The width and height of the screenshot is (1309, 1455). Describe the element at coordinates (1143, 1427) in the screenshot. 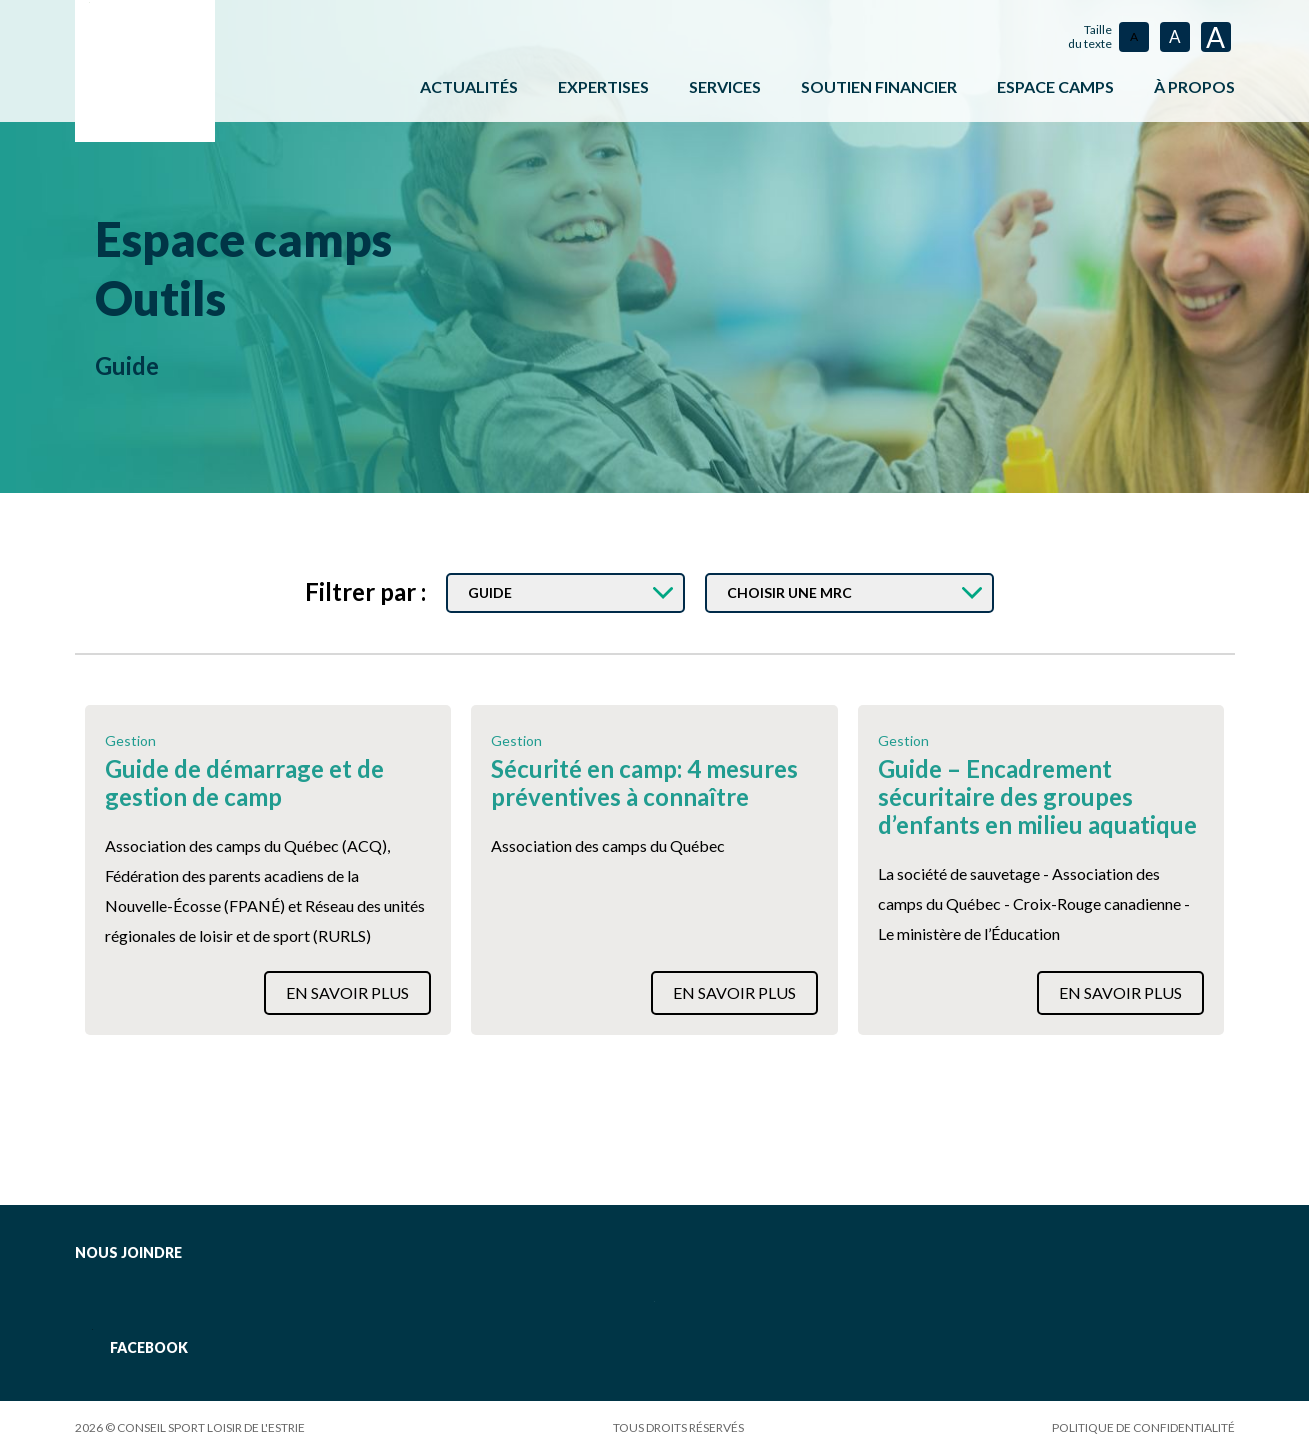

I see `Politique de confidentialité` at that location.